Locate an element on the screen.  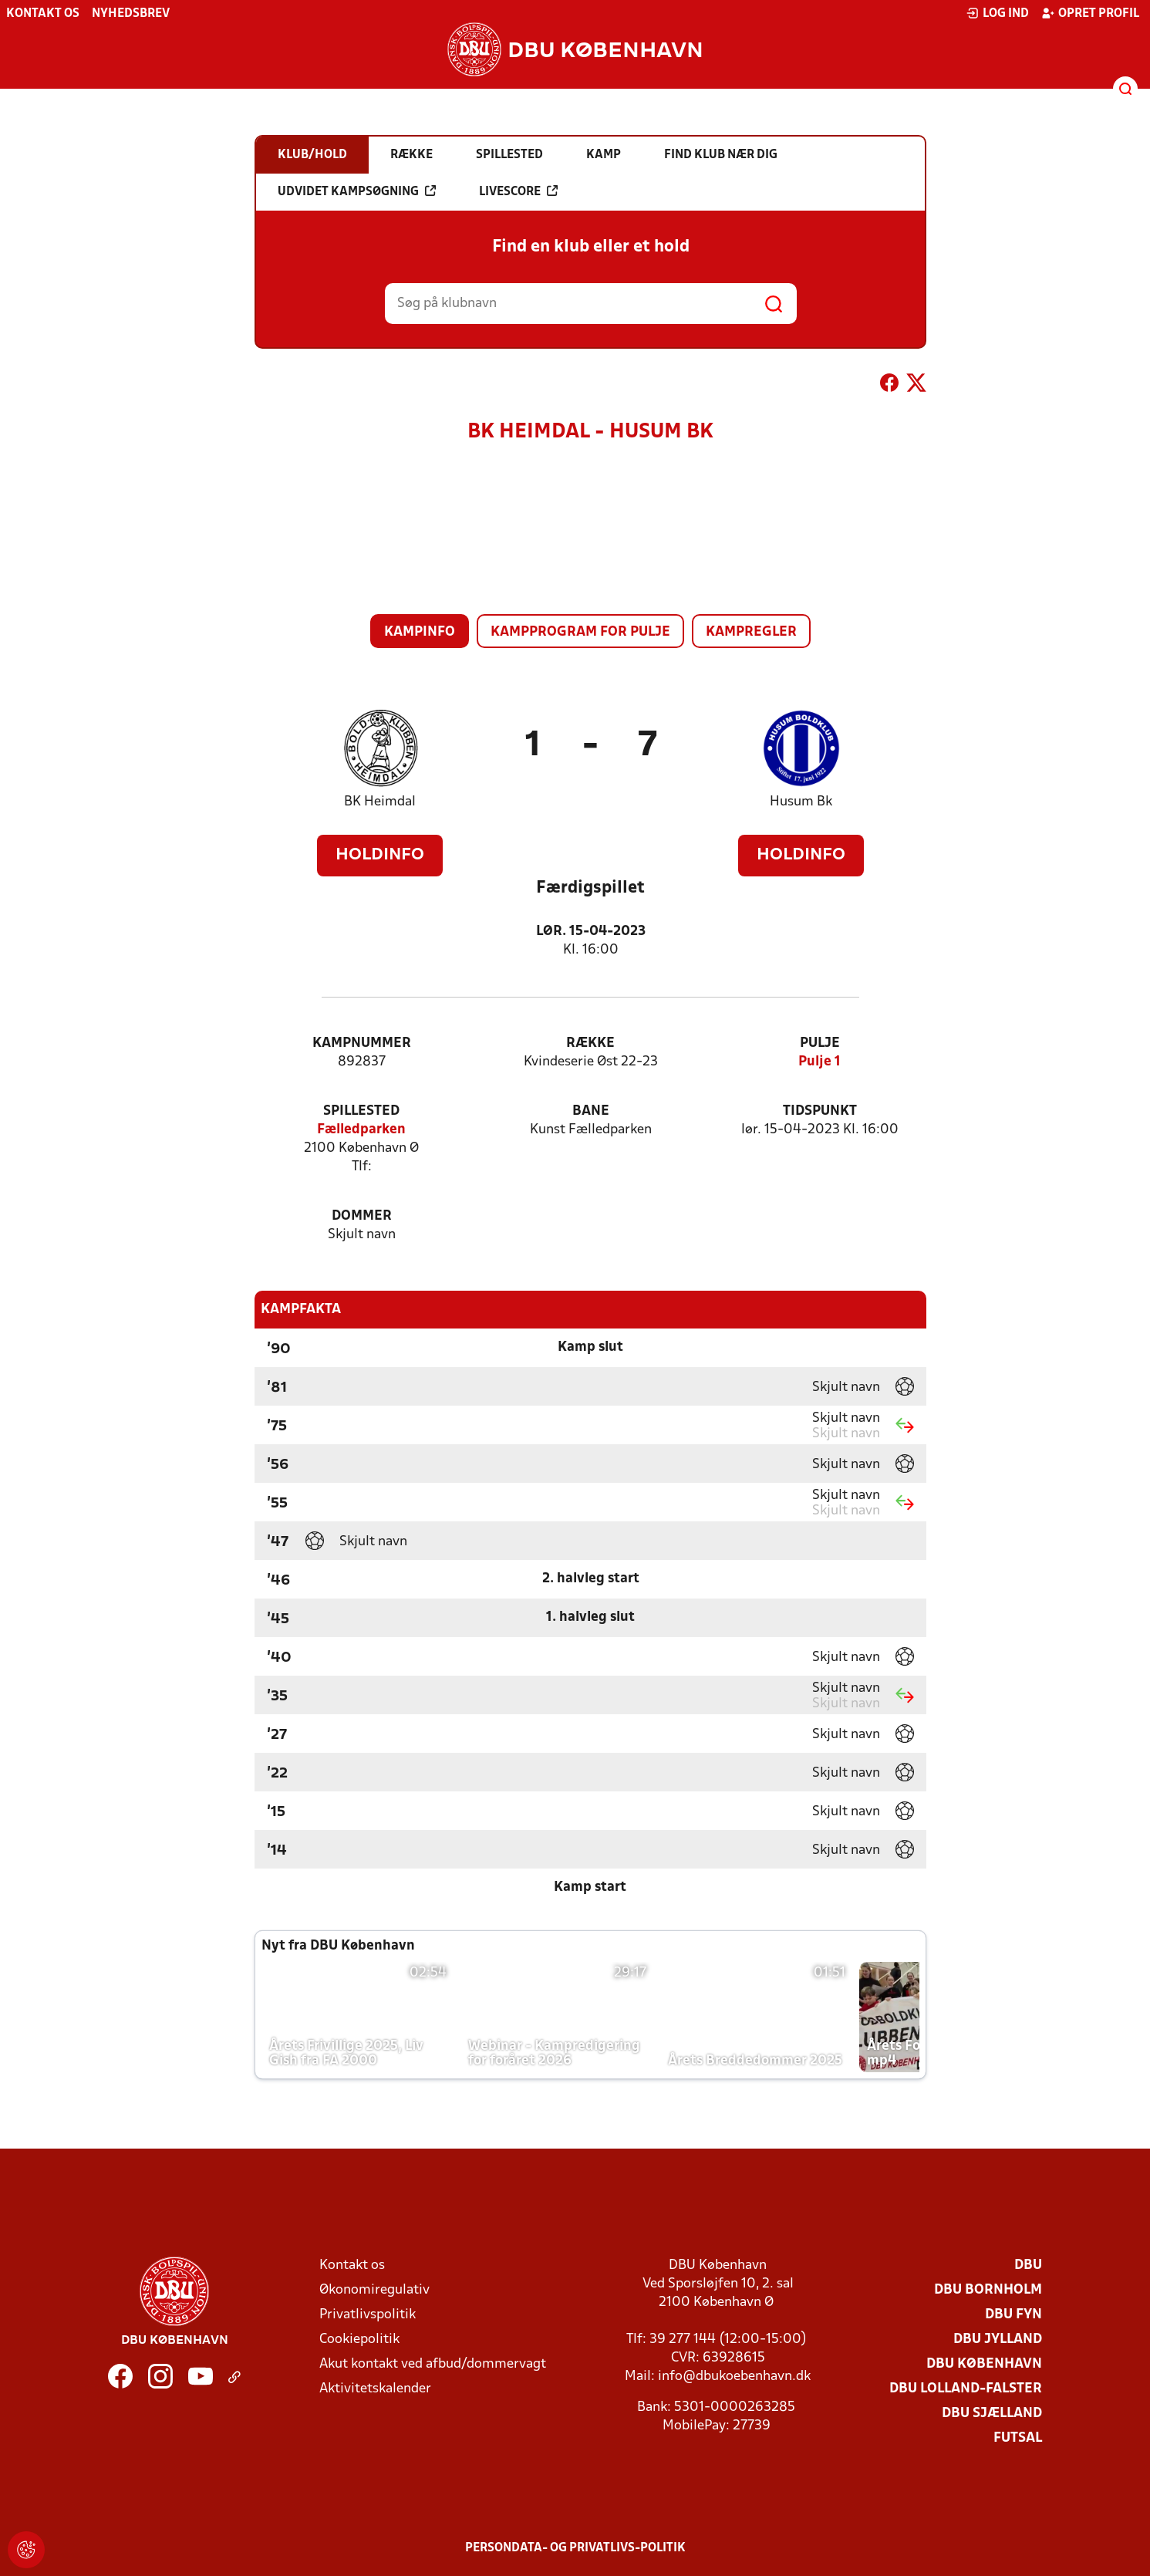
Udvidet kampsøgning is located at coordinates (357, 191).